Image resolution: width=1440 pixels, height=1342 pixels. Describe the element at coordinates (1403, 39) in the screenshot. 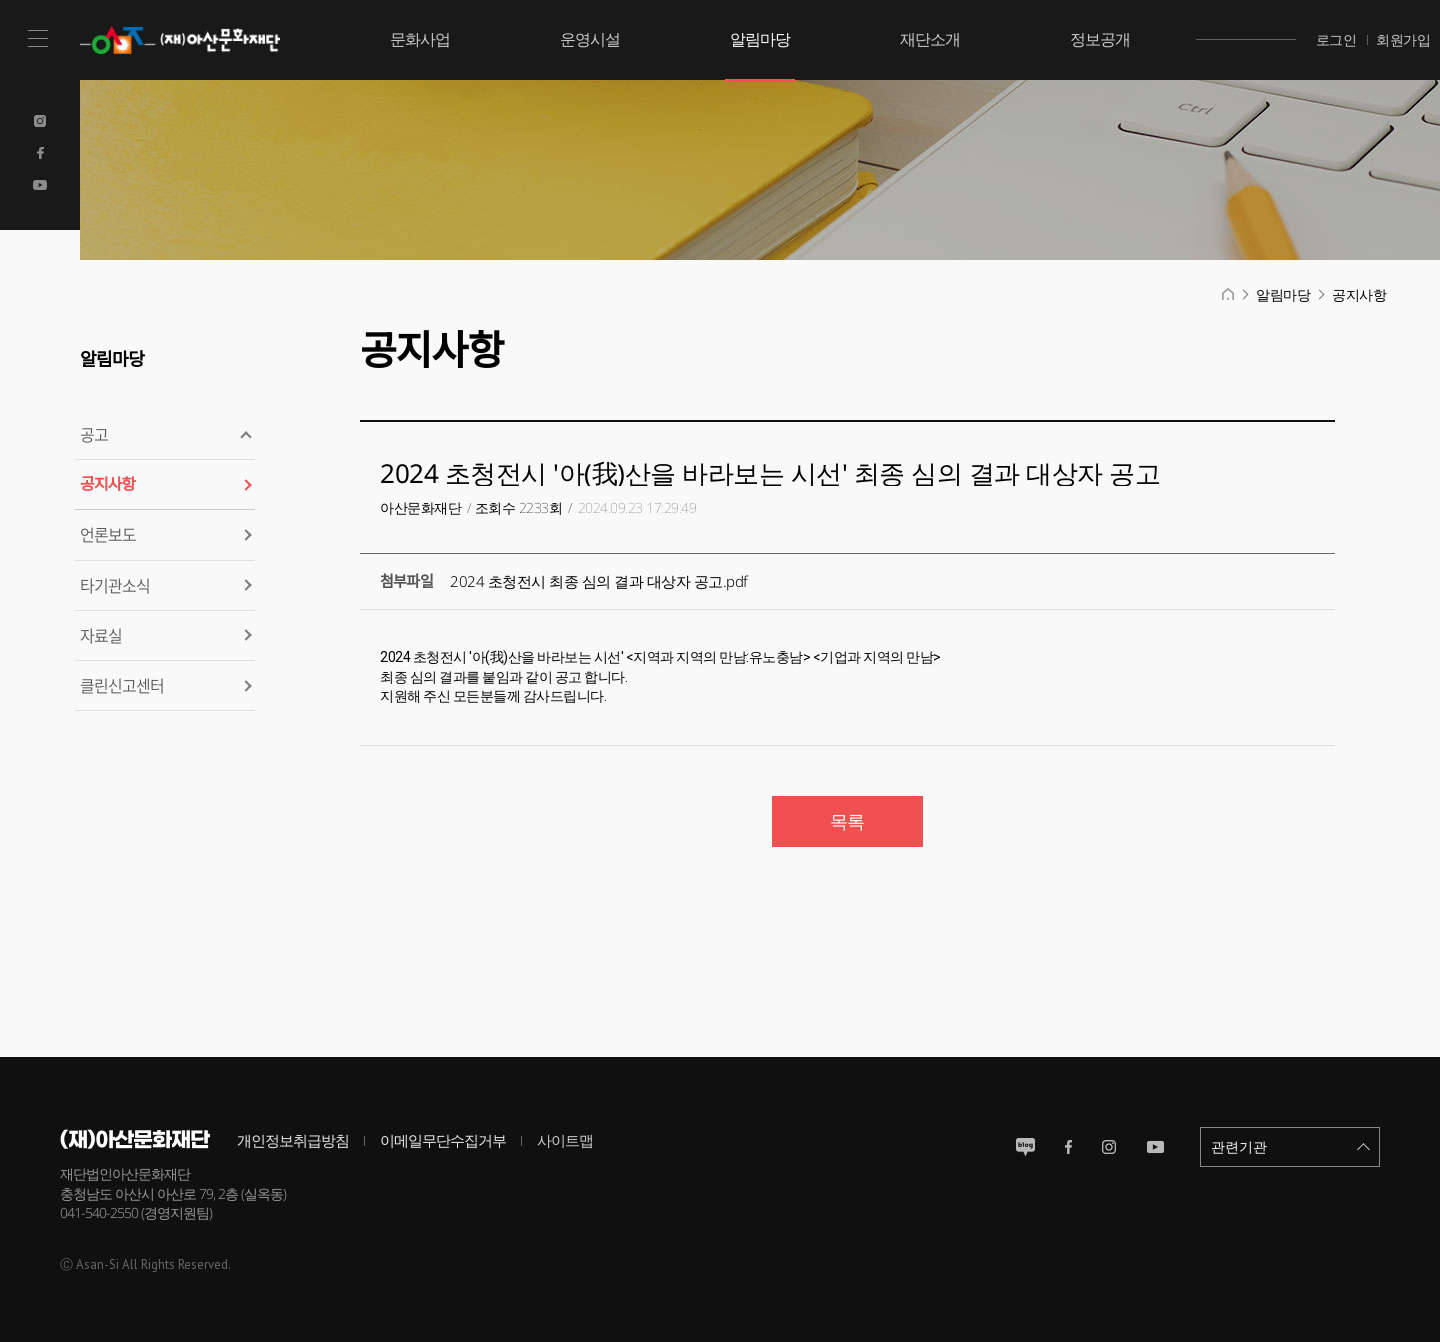

I see `회원가입` at that location.